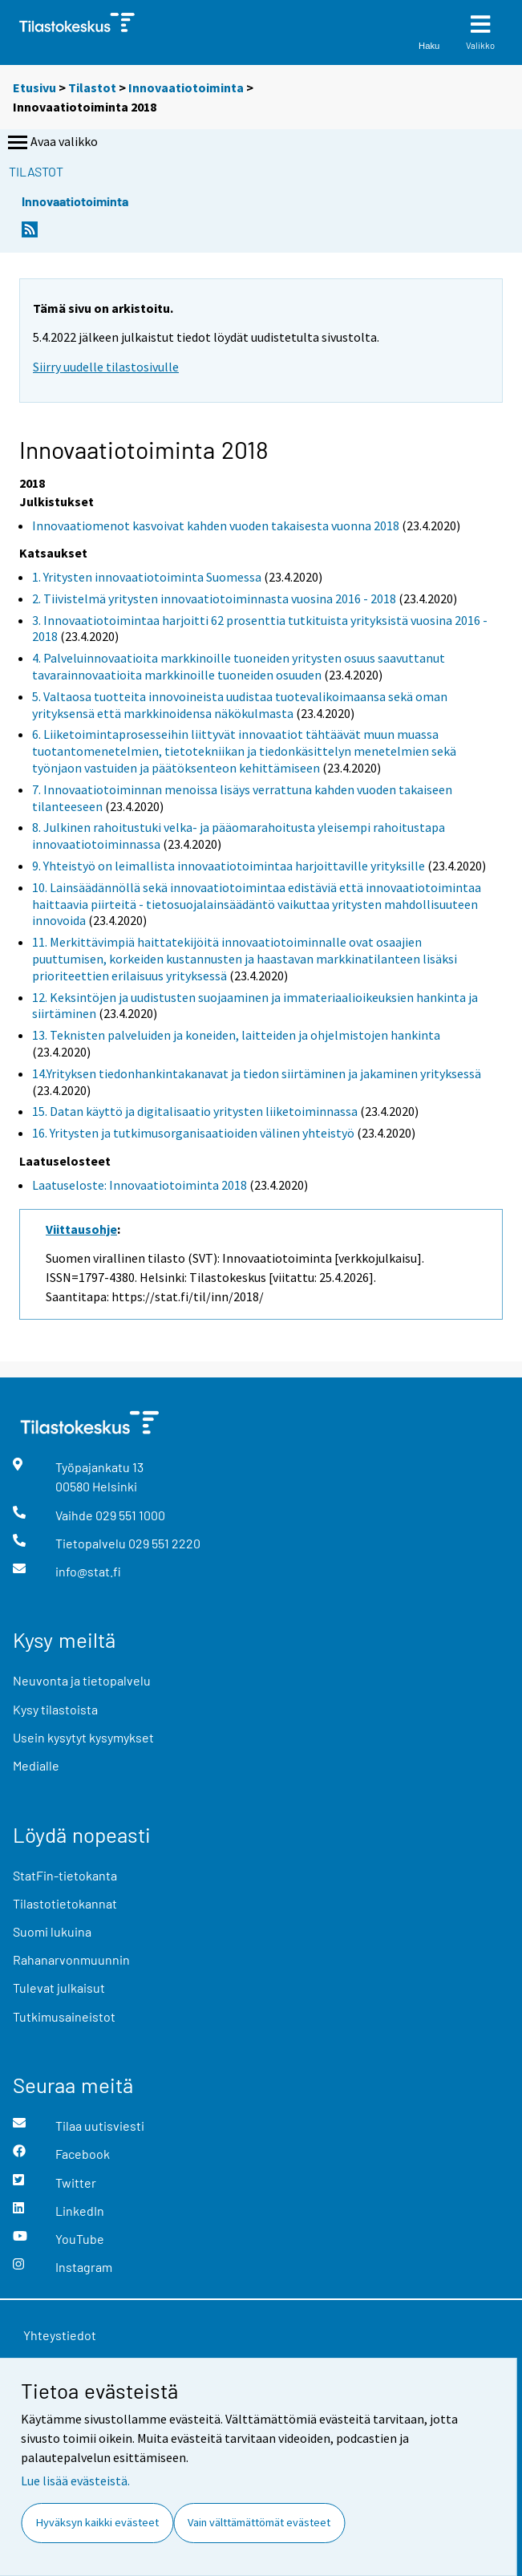  I want to click on Lue lisää evästeistä., so click(75, 2481).